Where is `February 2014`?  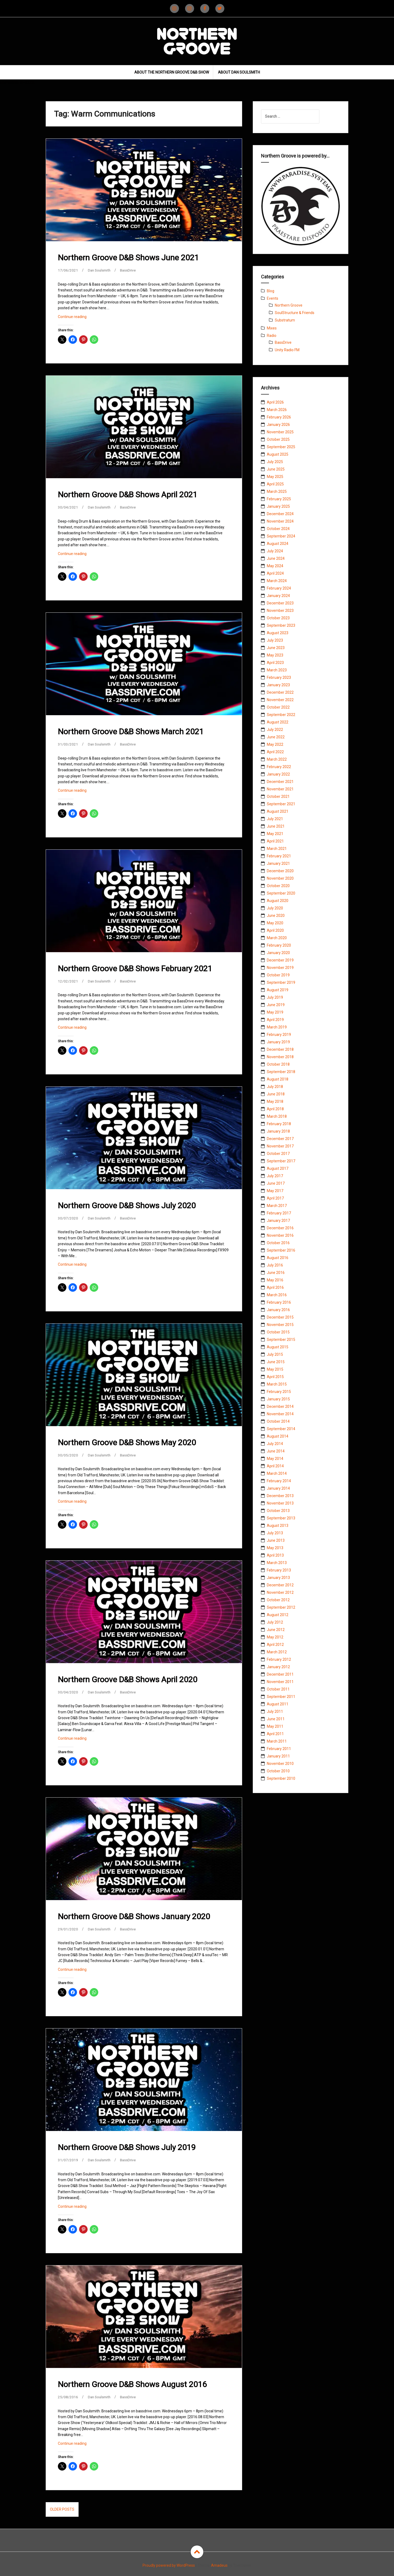
February 2014 is located at coordinates (279, 1481).